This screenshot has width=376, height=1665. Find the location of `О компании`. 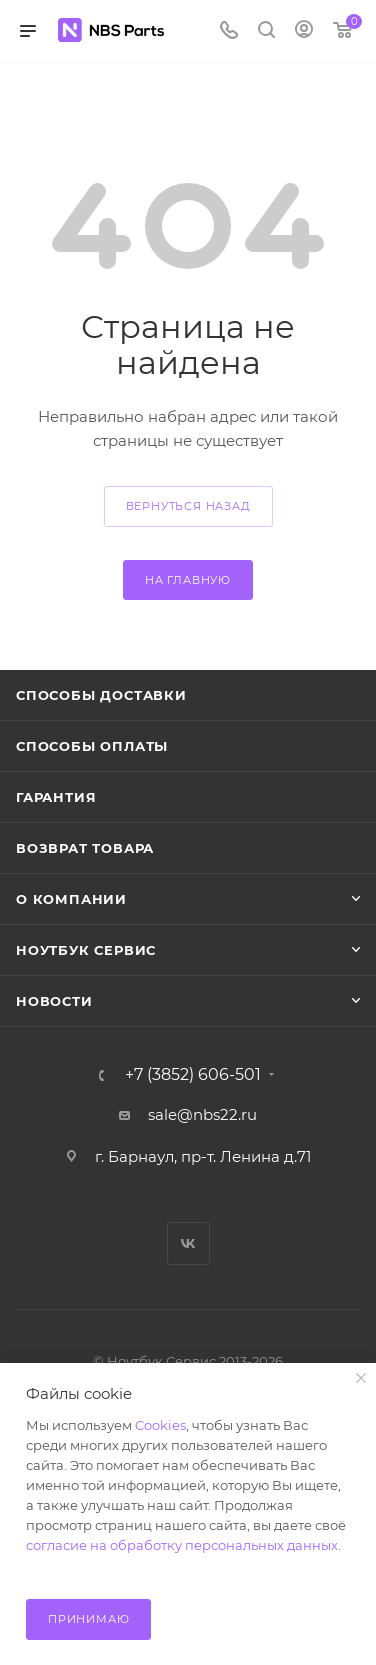

О компании is located at coordinates (71, 899).